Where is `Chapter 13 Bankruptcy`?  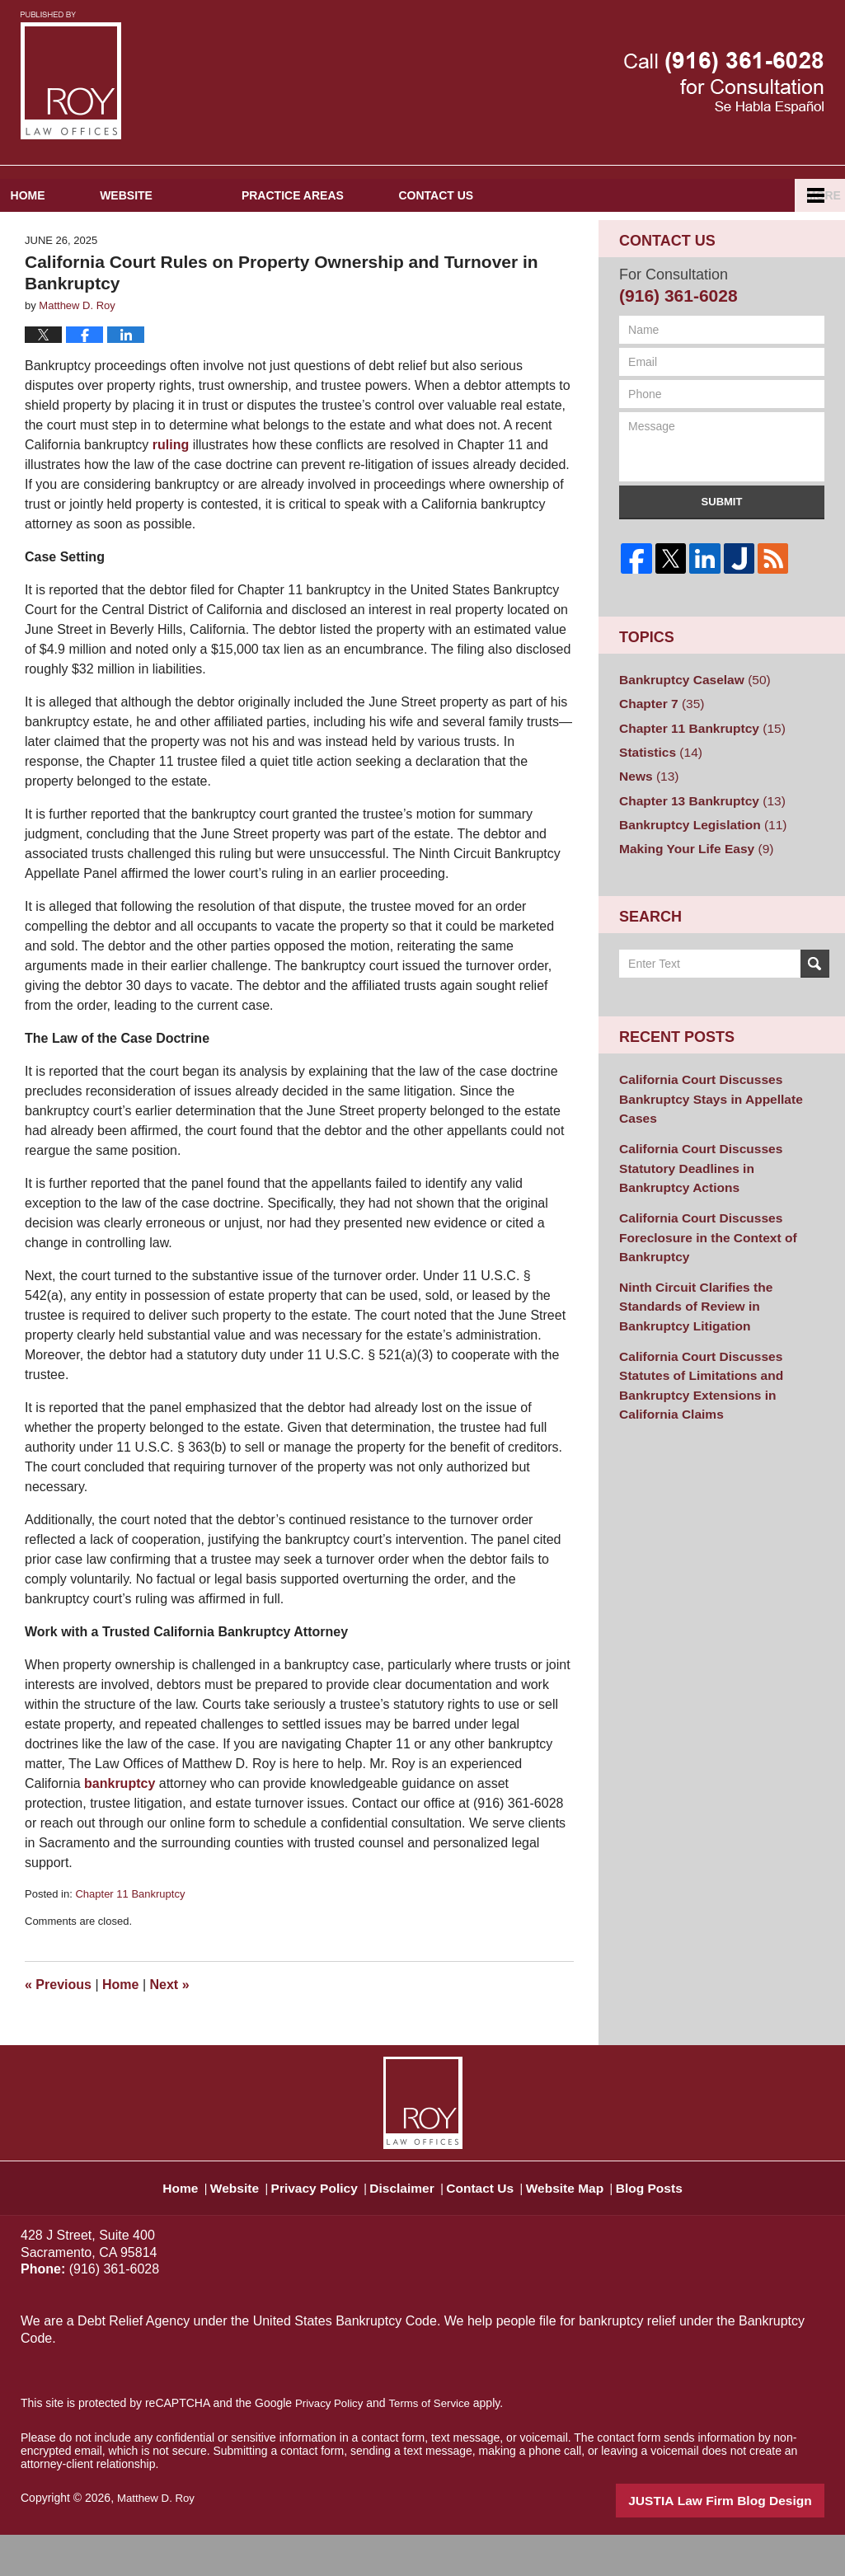
Chapter 13 Bankruptcy is located at coordinates (694, 833).